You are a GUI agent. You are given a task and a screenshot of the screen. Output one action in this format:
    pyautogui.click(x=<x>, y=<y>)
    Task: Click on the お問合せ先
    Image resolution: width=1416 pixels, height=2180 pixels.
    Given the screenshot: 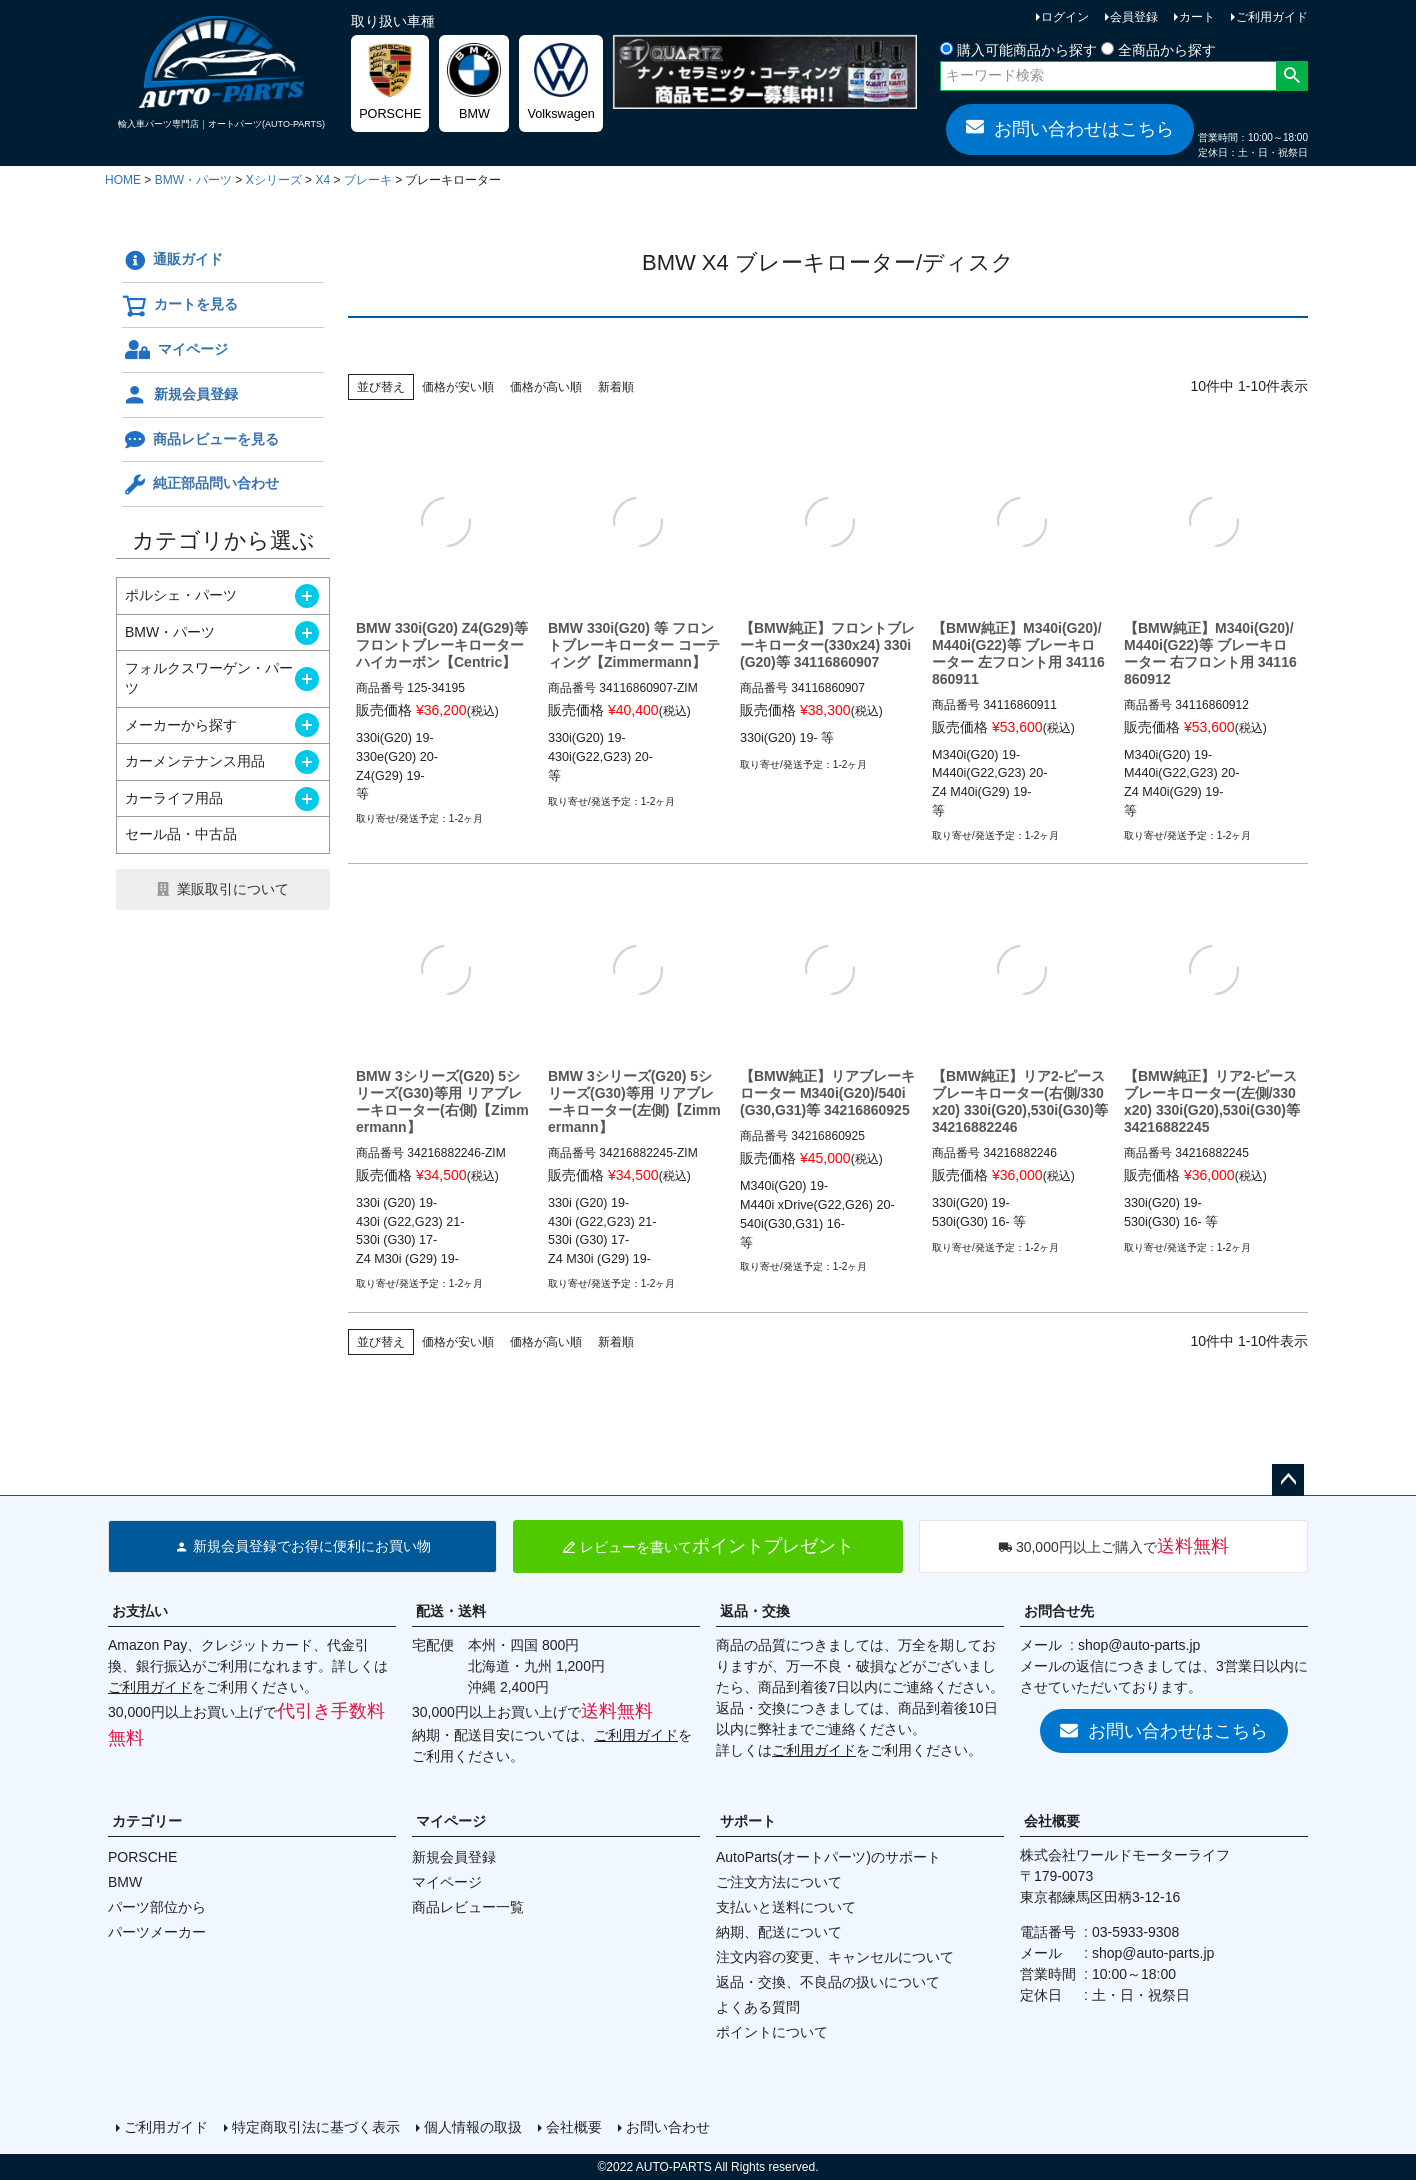 What is the action you would take?
    pyautogui.click(x=1059, y=1611)
    